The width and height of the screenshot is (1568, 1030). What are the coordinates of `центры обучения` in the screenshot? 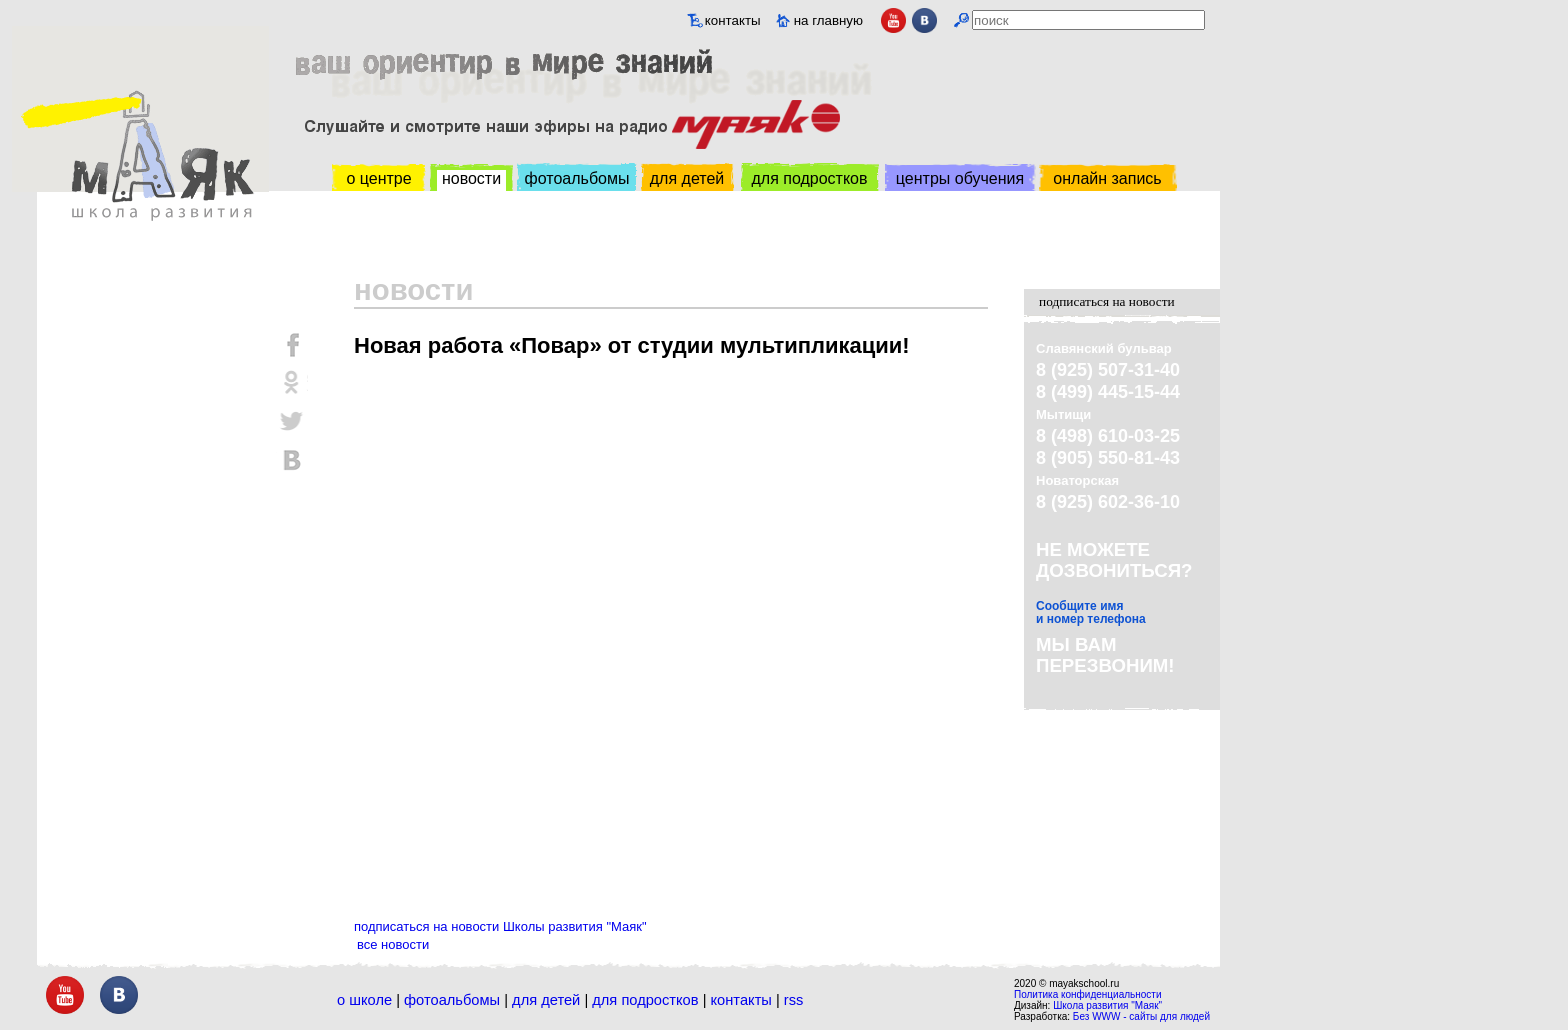 It's located at (960, 178).